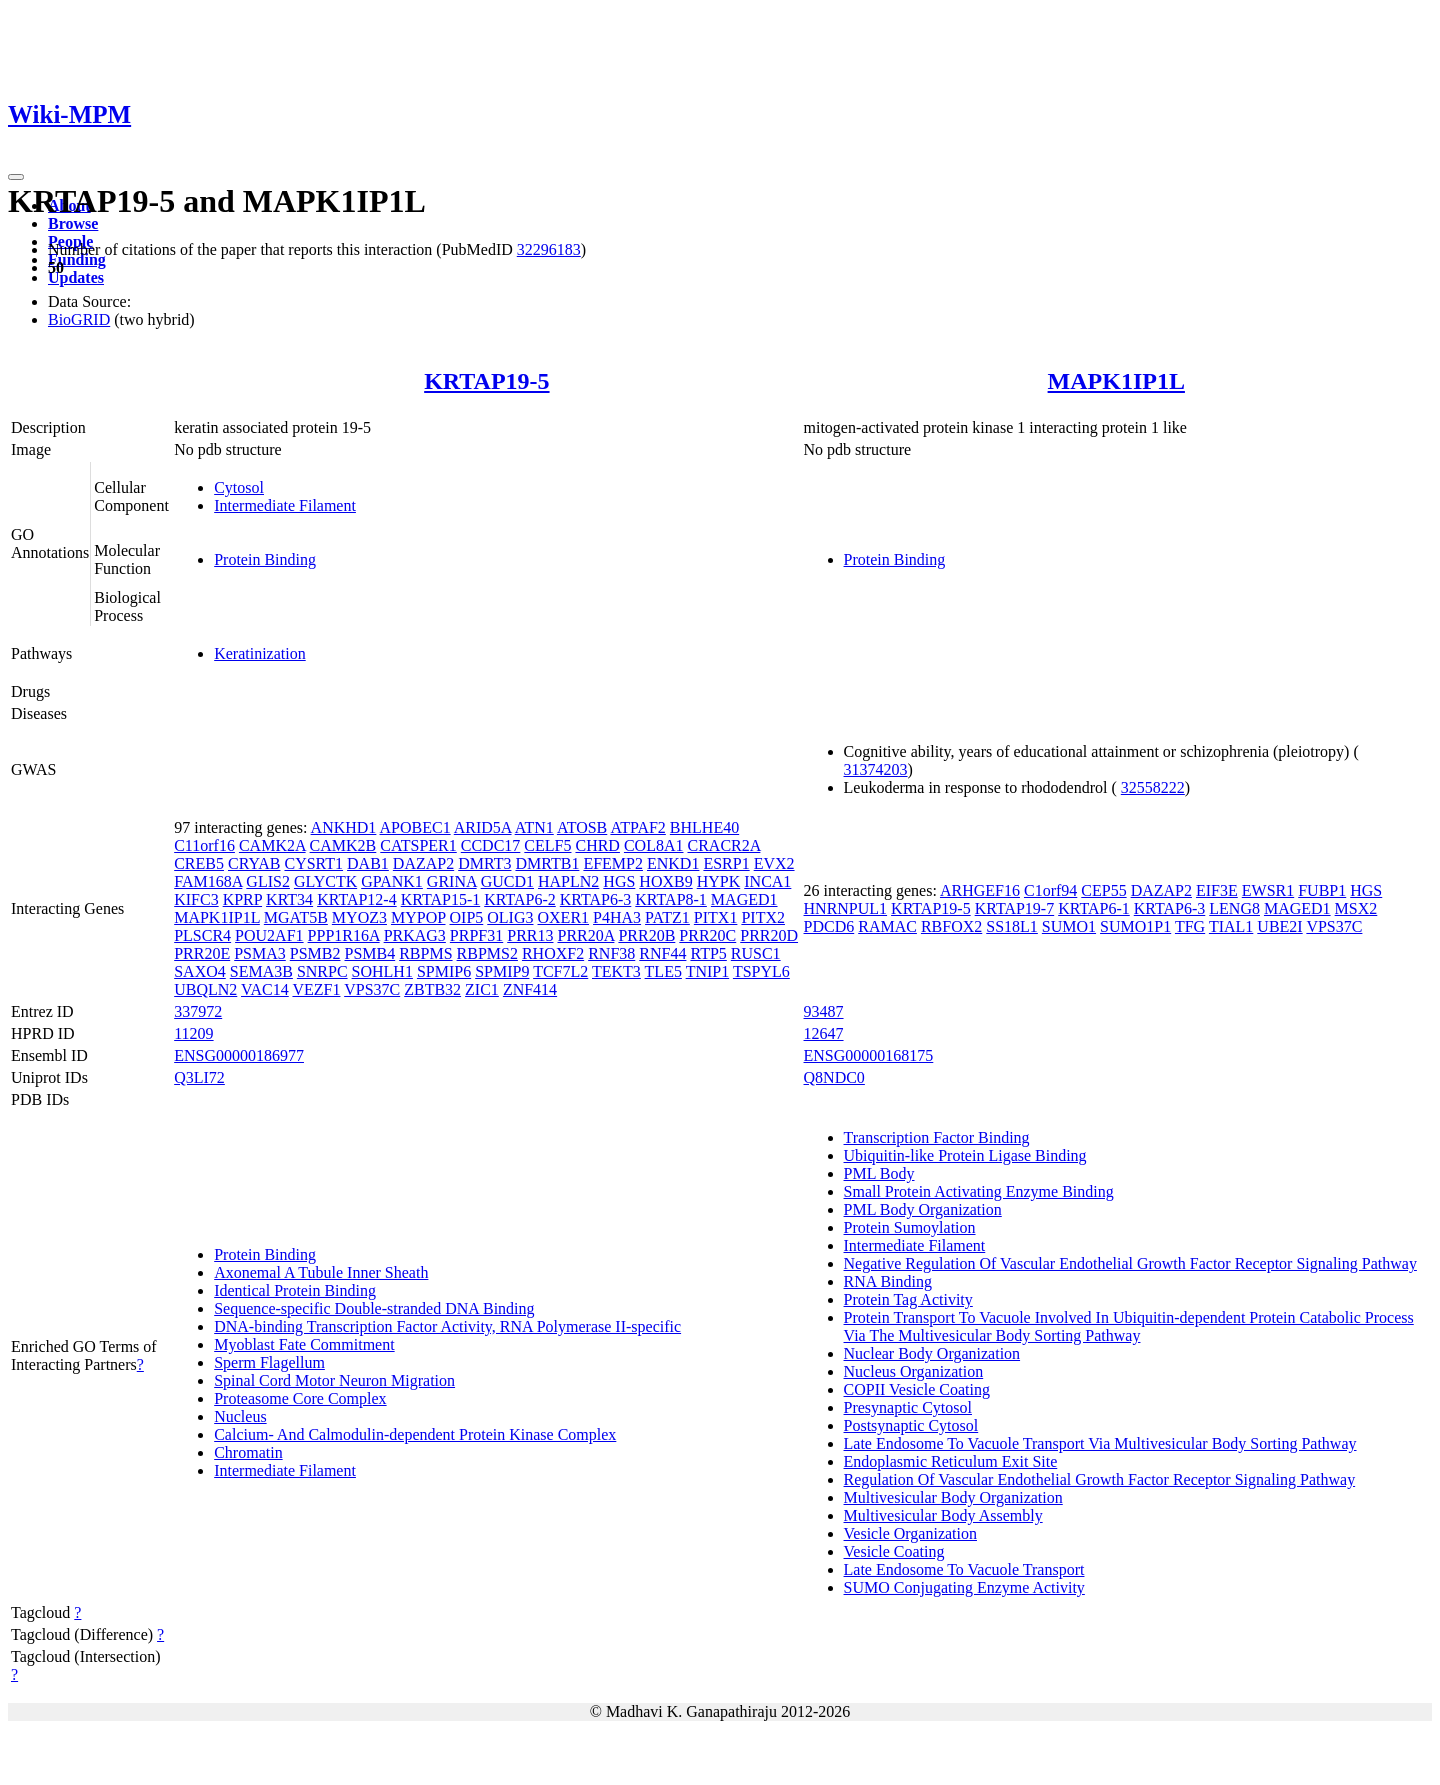  Describe the element at coordinates (1100, 1479) in the screenshot. I see `Regulation Of Vascular Endothelial Growth Factor Receptor Signaling Pathway` at that location.